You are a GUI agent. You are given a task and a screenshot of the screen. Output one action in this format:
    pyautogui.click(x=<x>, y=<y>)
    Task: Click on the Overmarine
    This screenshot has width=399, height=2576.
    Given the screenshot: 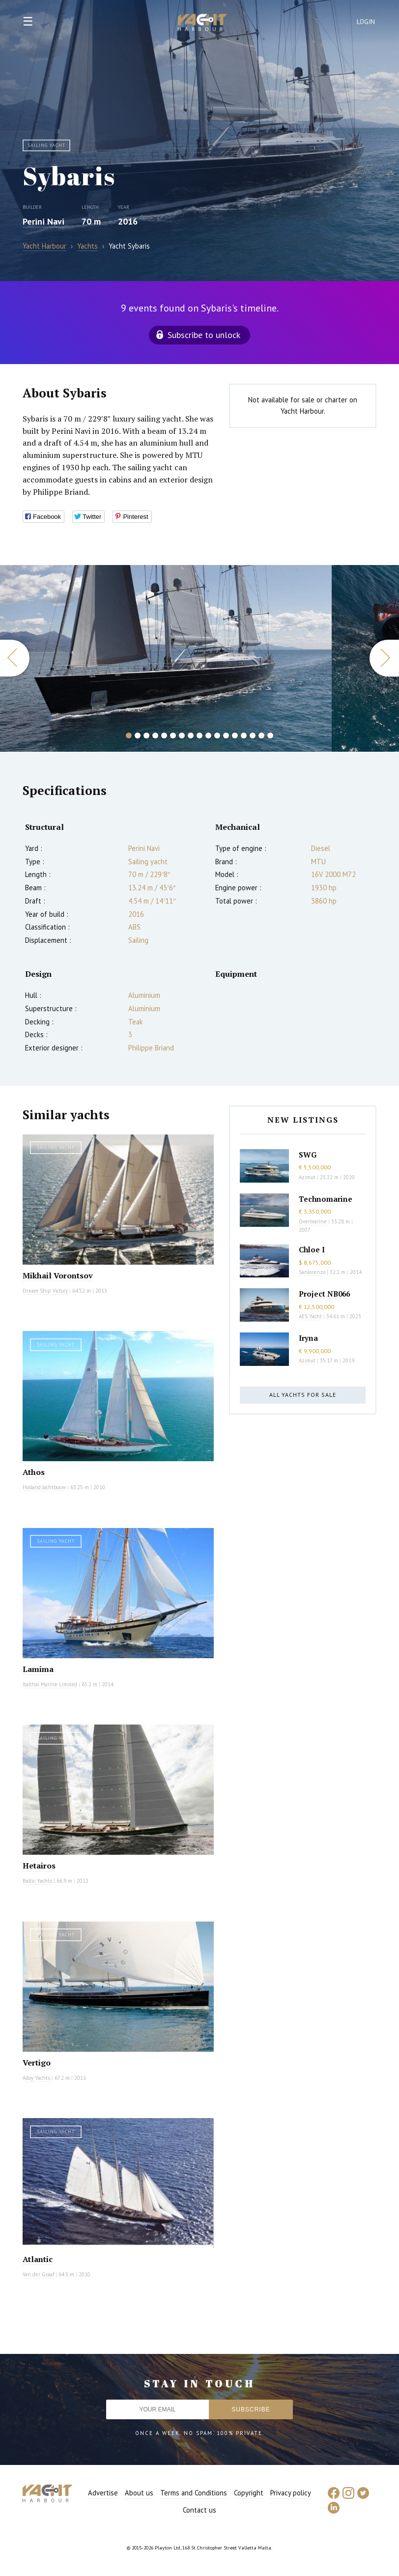 What is the action you would take?
    pyautogui.click(x=313, y=1221)
    